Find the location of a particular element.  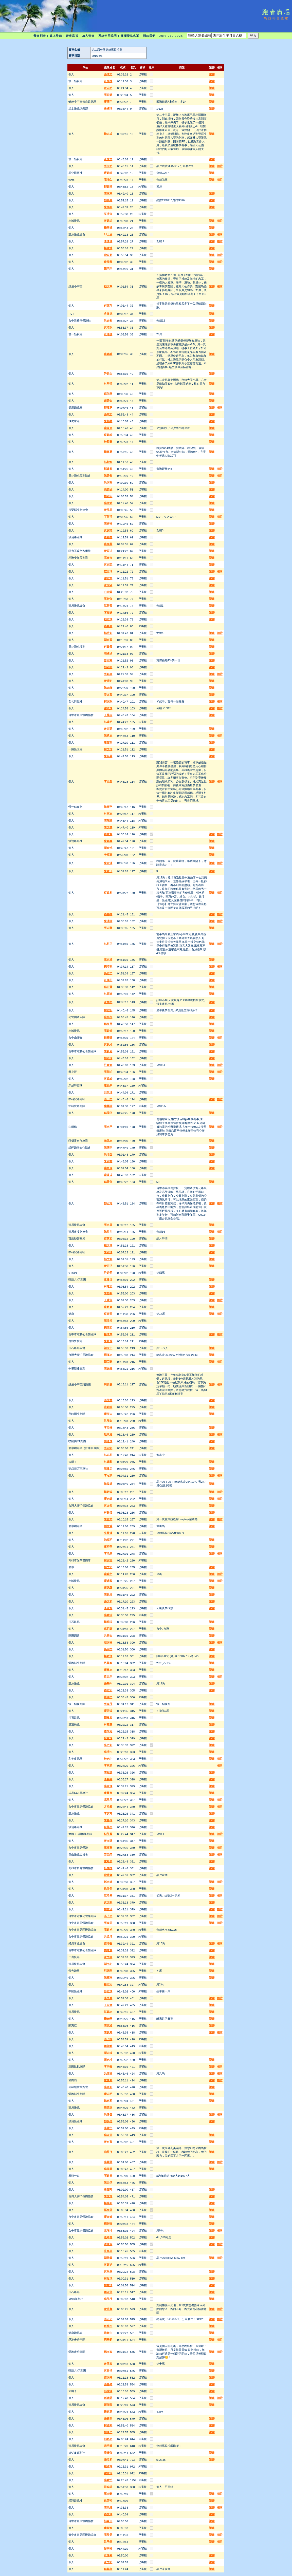

賴淑熙 is located at coordinates (108, 2291).